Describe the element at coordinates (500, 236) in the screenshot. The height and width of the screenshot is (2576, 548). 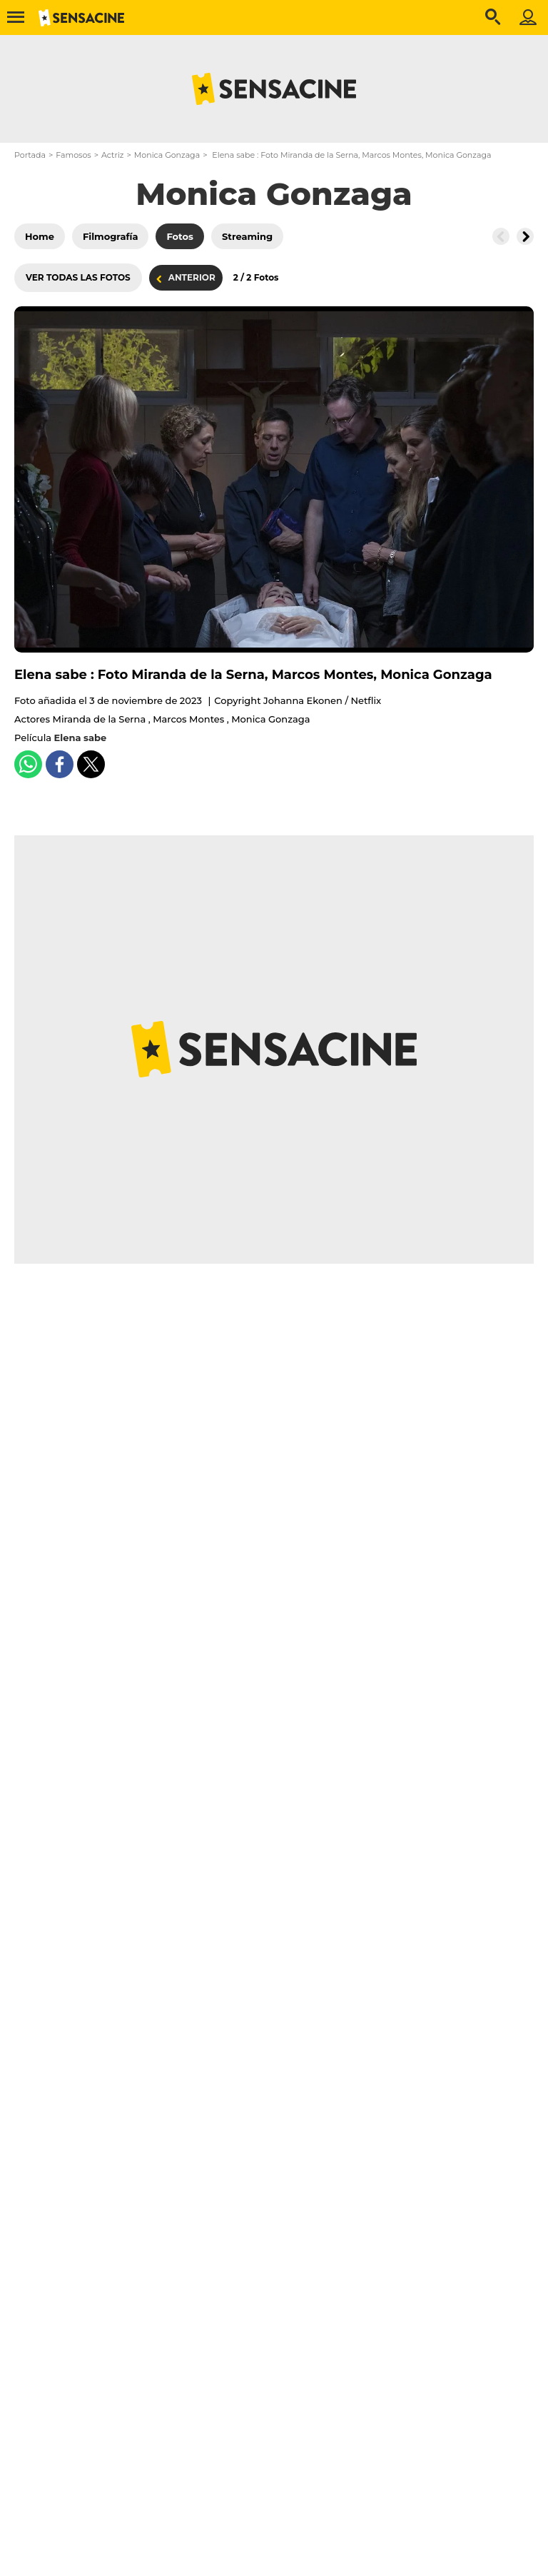
I see `[Button go to the left]` at that location.